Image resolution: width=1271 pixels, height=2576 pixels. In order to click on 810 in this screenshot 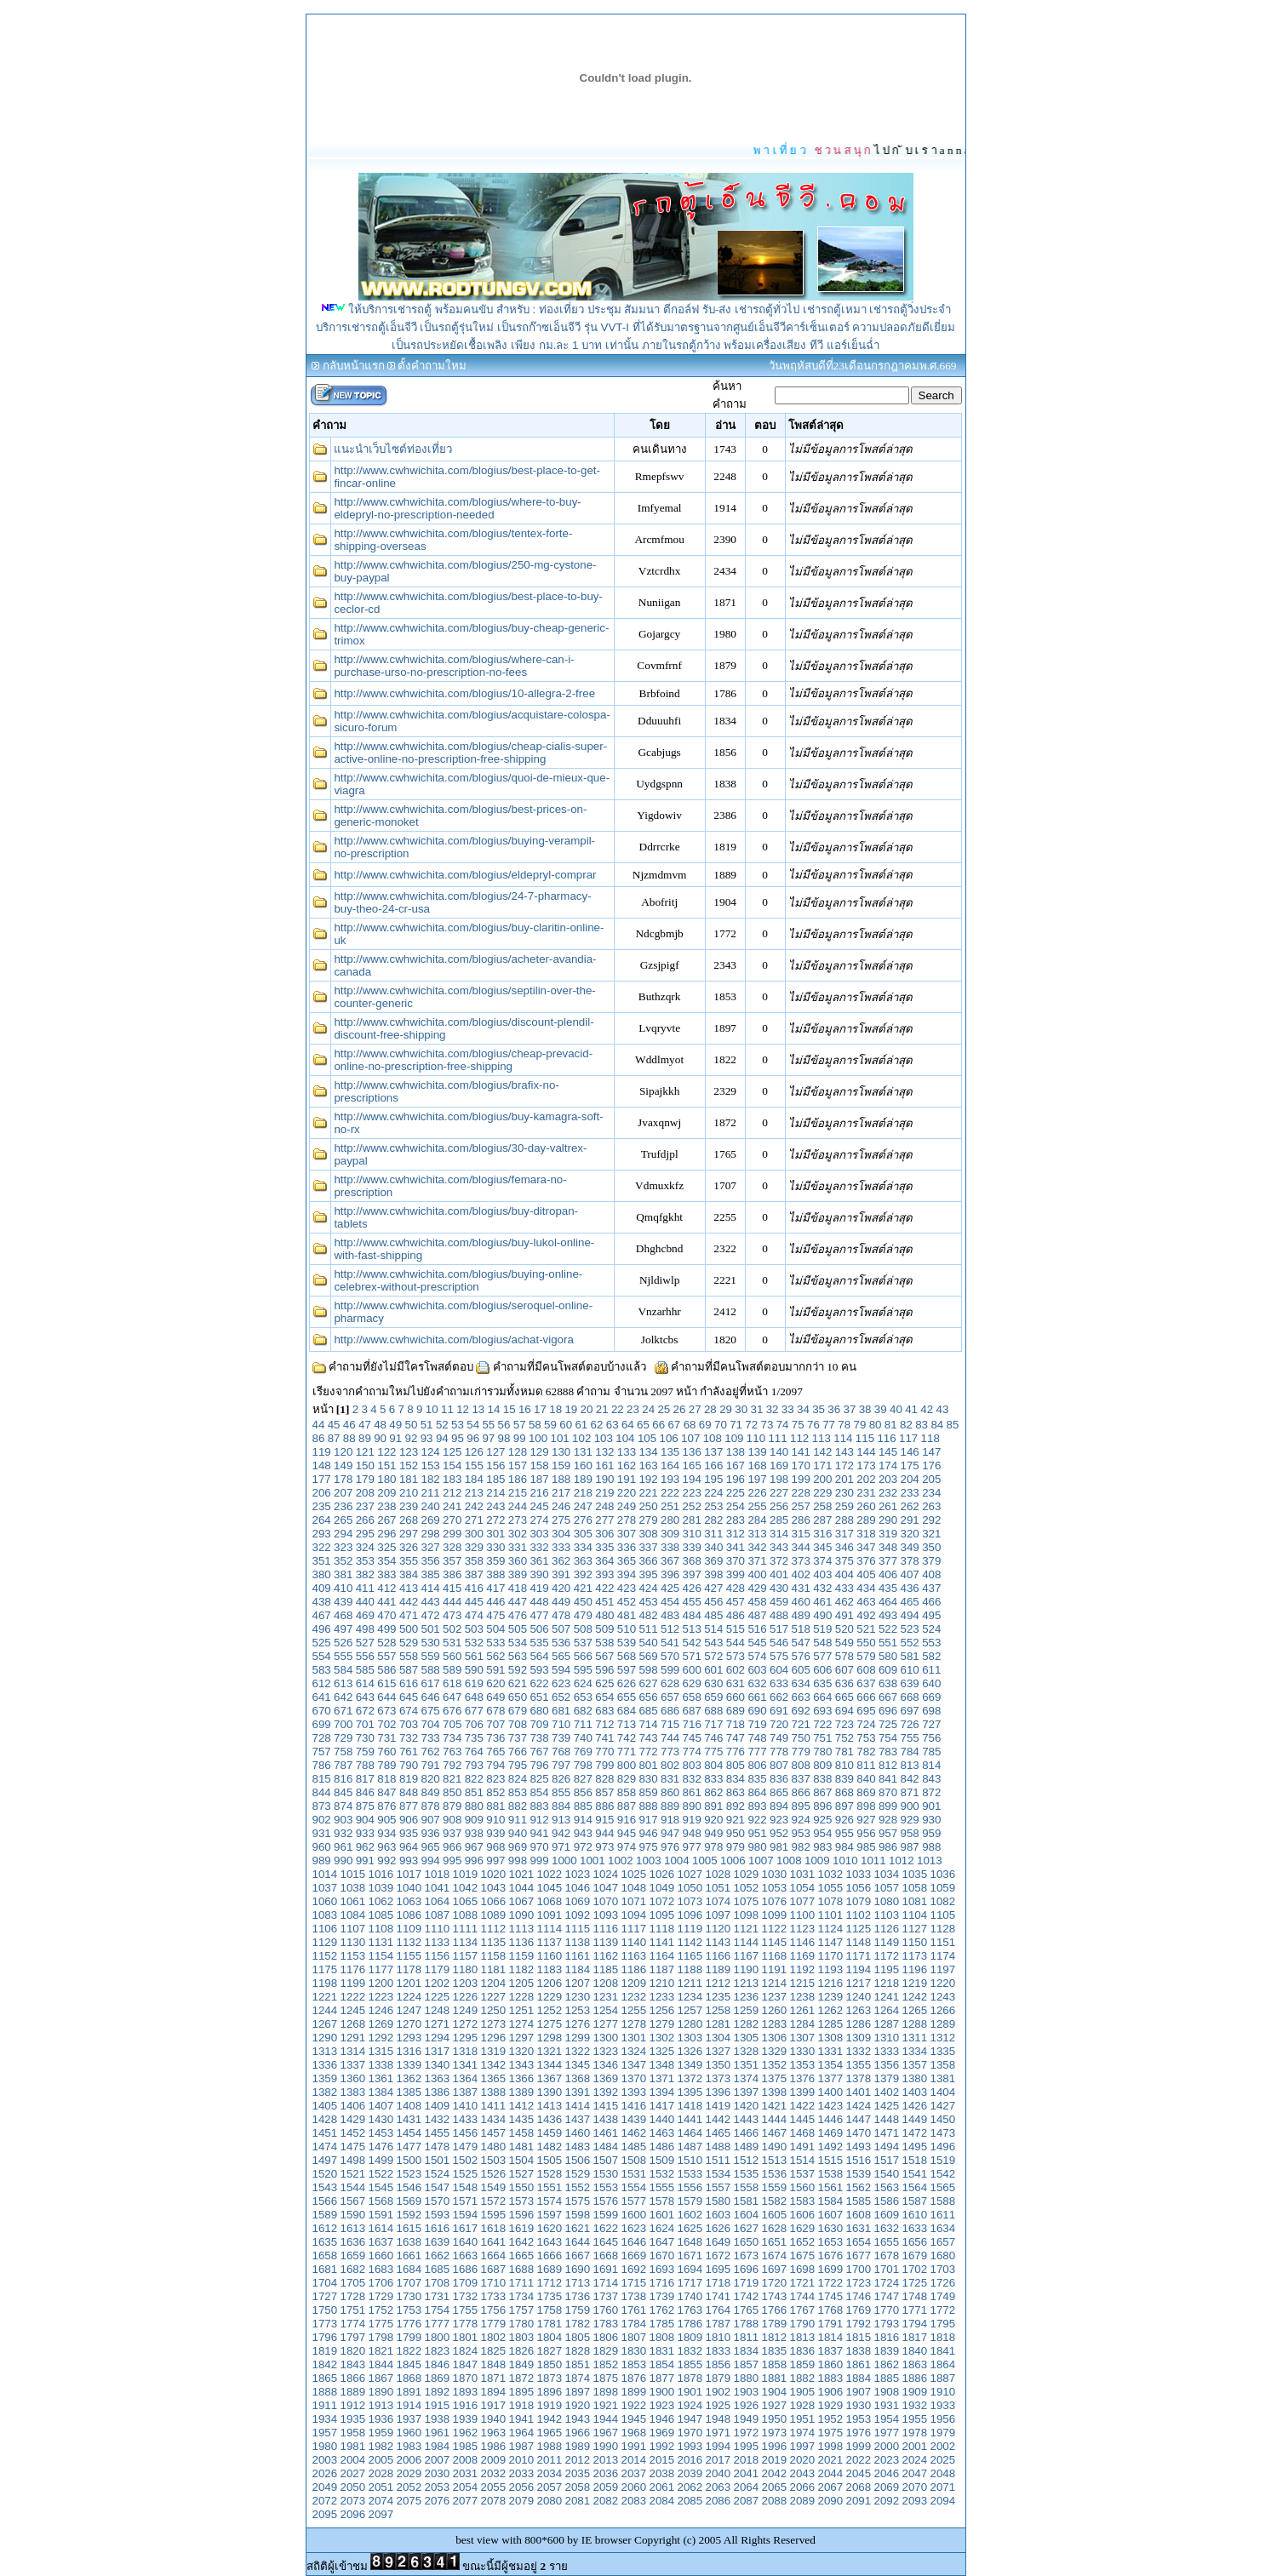, I will do `click(844, 1765)`.